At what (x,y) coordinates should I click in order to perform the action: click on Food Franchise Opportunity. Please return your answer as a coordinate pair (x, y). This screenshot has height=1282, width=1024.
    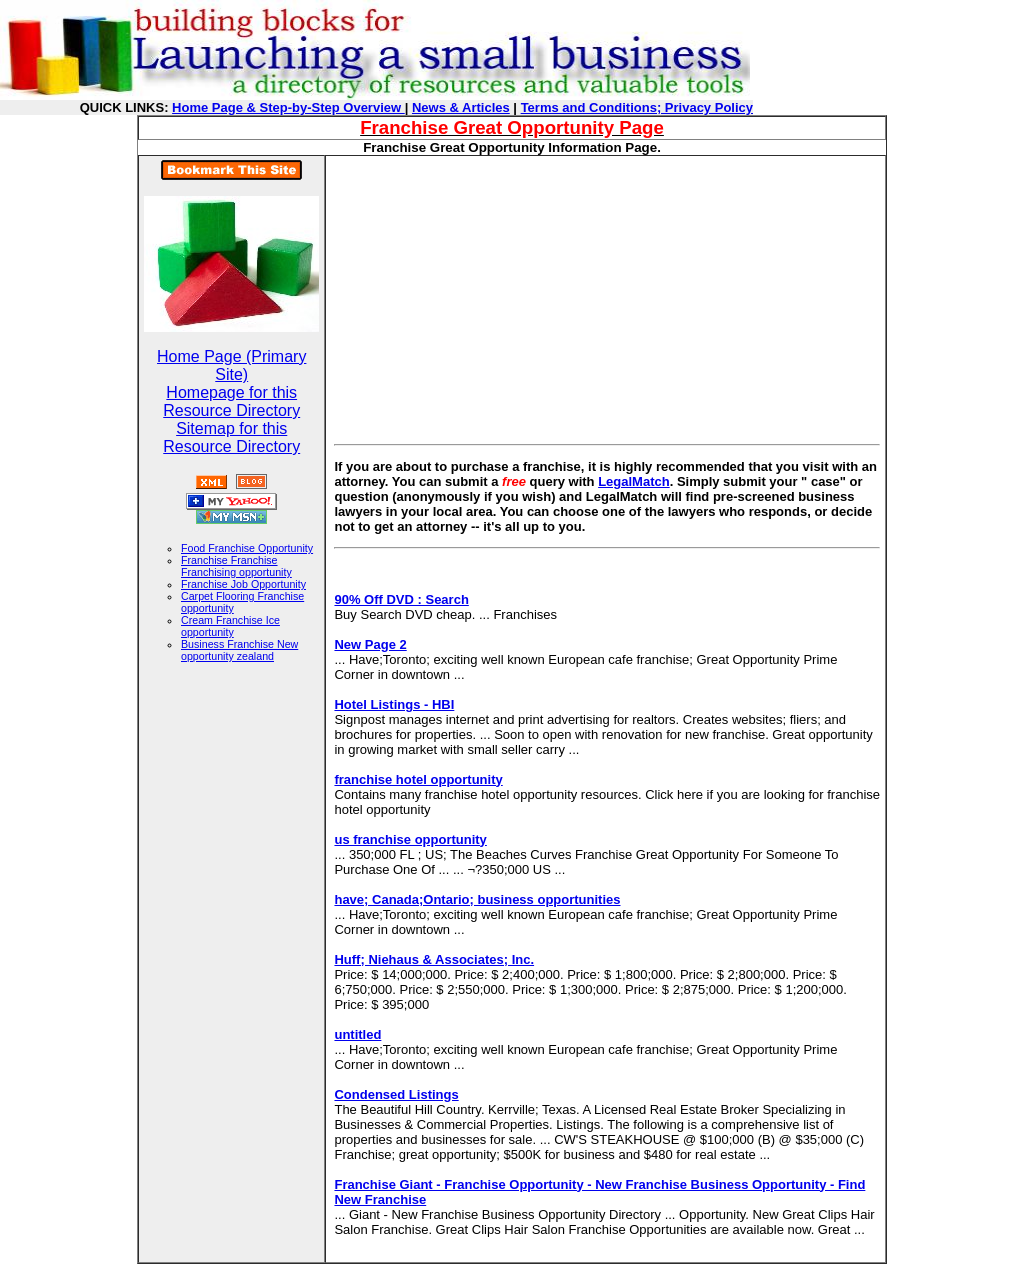
    Looking at the image, I should click on (247, 548).